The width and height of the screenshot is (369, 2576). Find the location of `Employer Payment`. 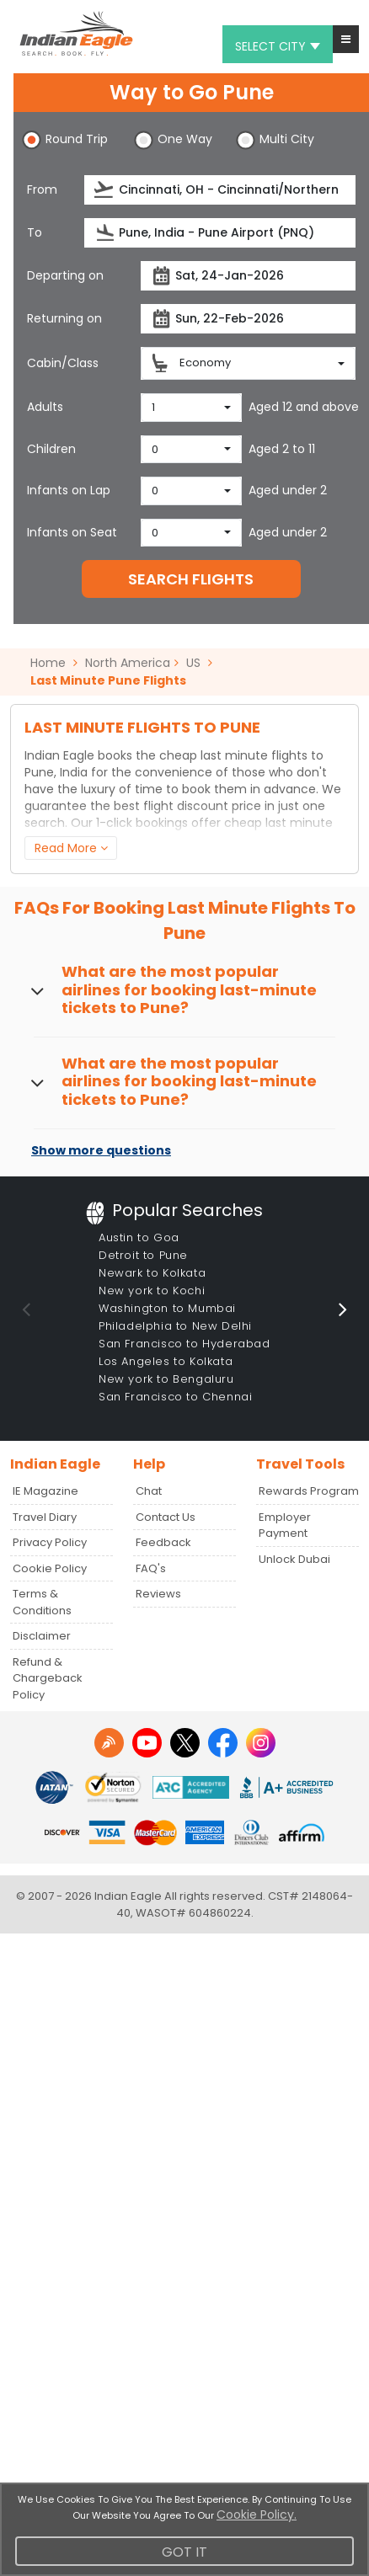

Employer Payment is located at coordinates (285, 1525).